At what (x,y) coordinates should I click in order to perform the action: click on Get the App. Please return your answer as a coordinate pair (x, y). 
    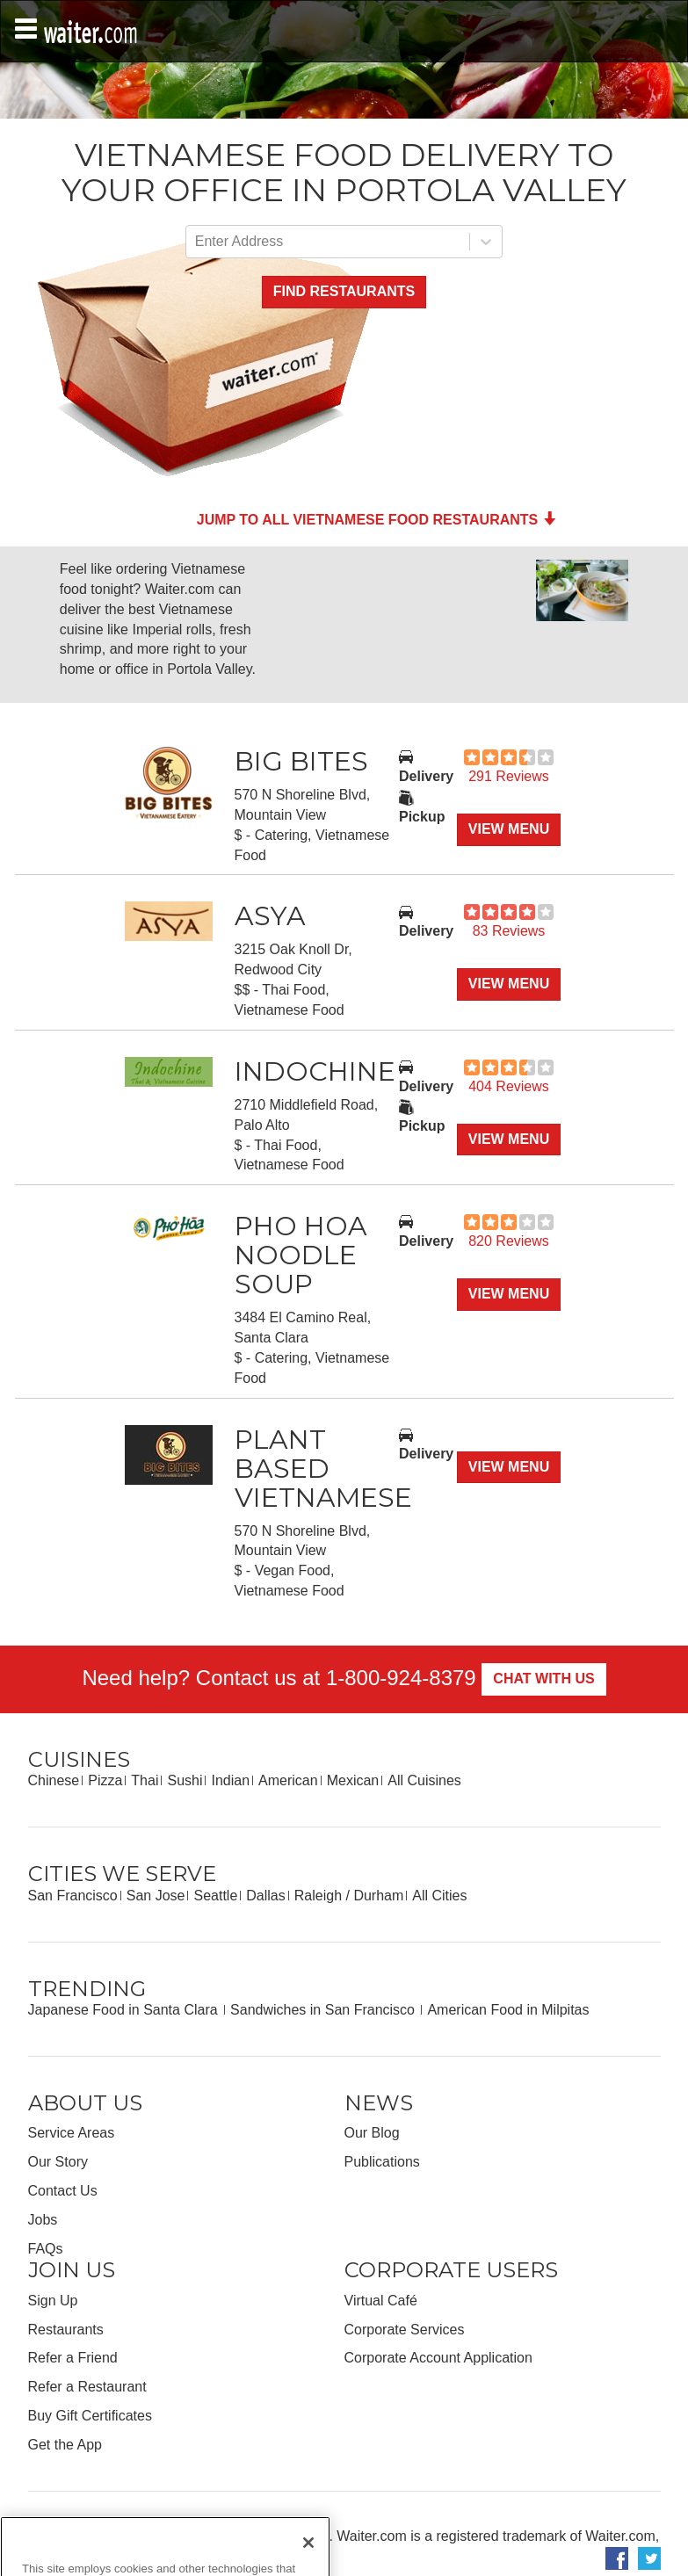
    Looking at the image, I should click on (65, 2444).